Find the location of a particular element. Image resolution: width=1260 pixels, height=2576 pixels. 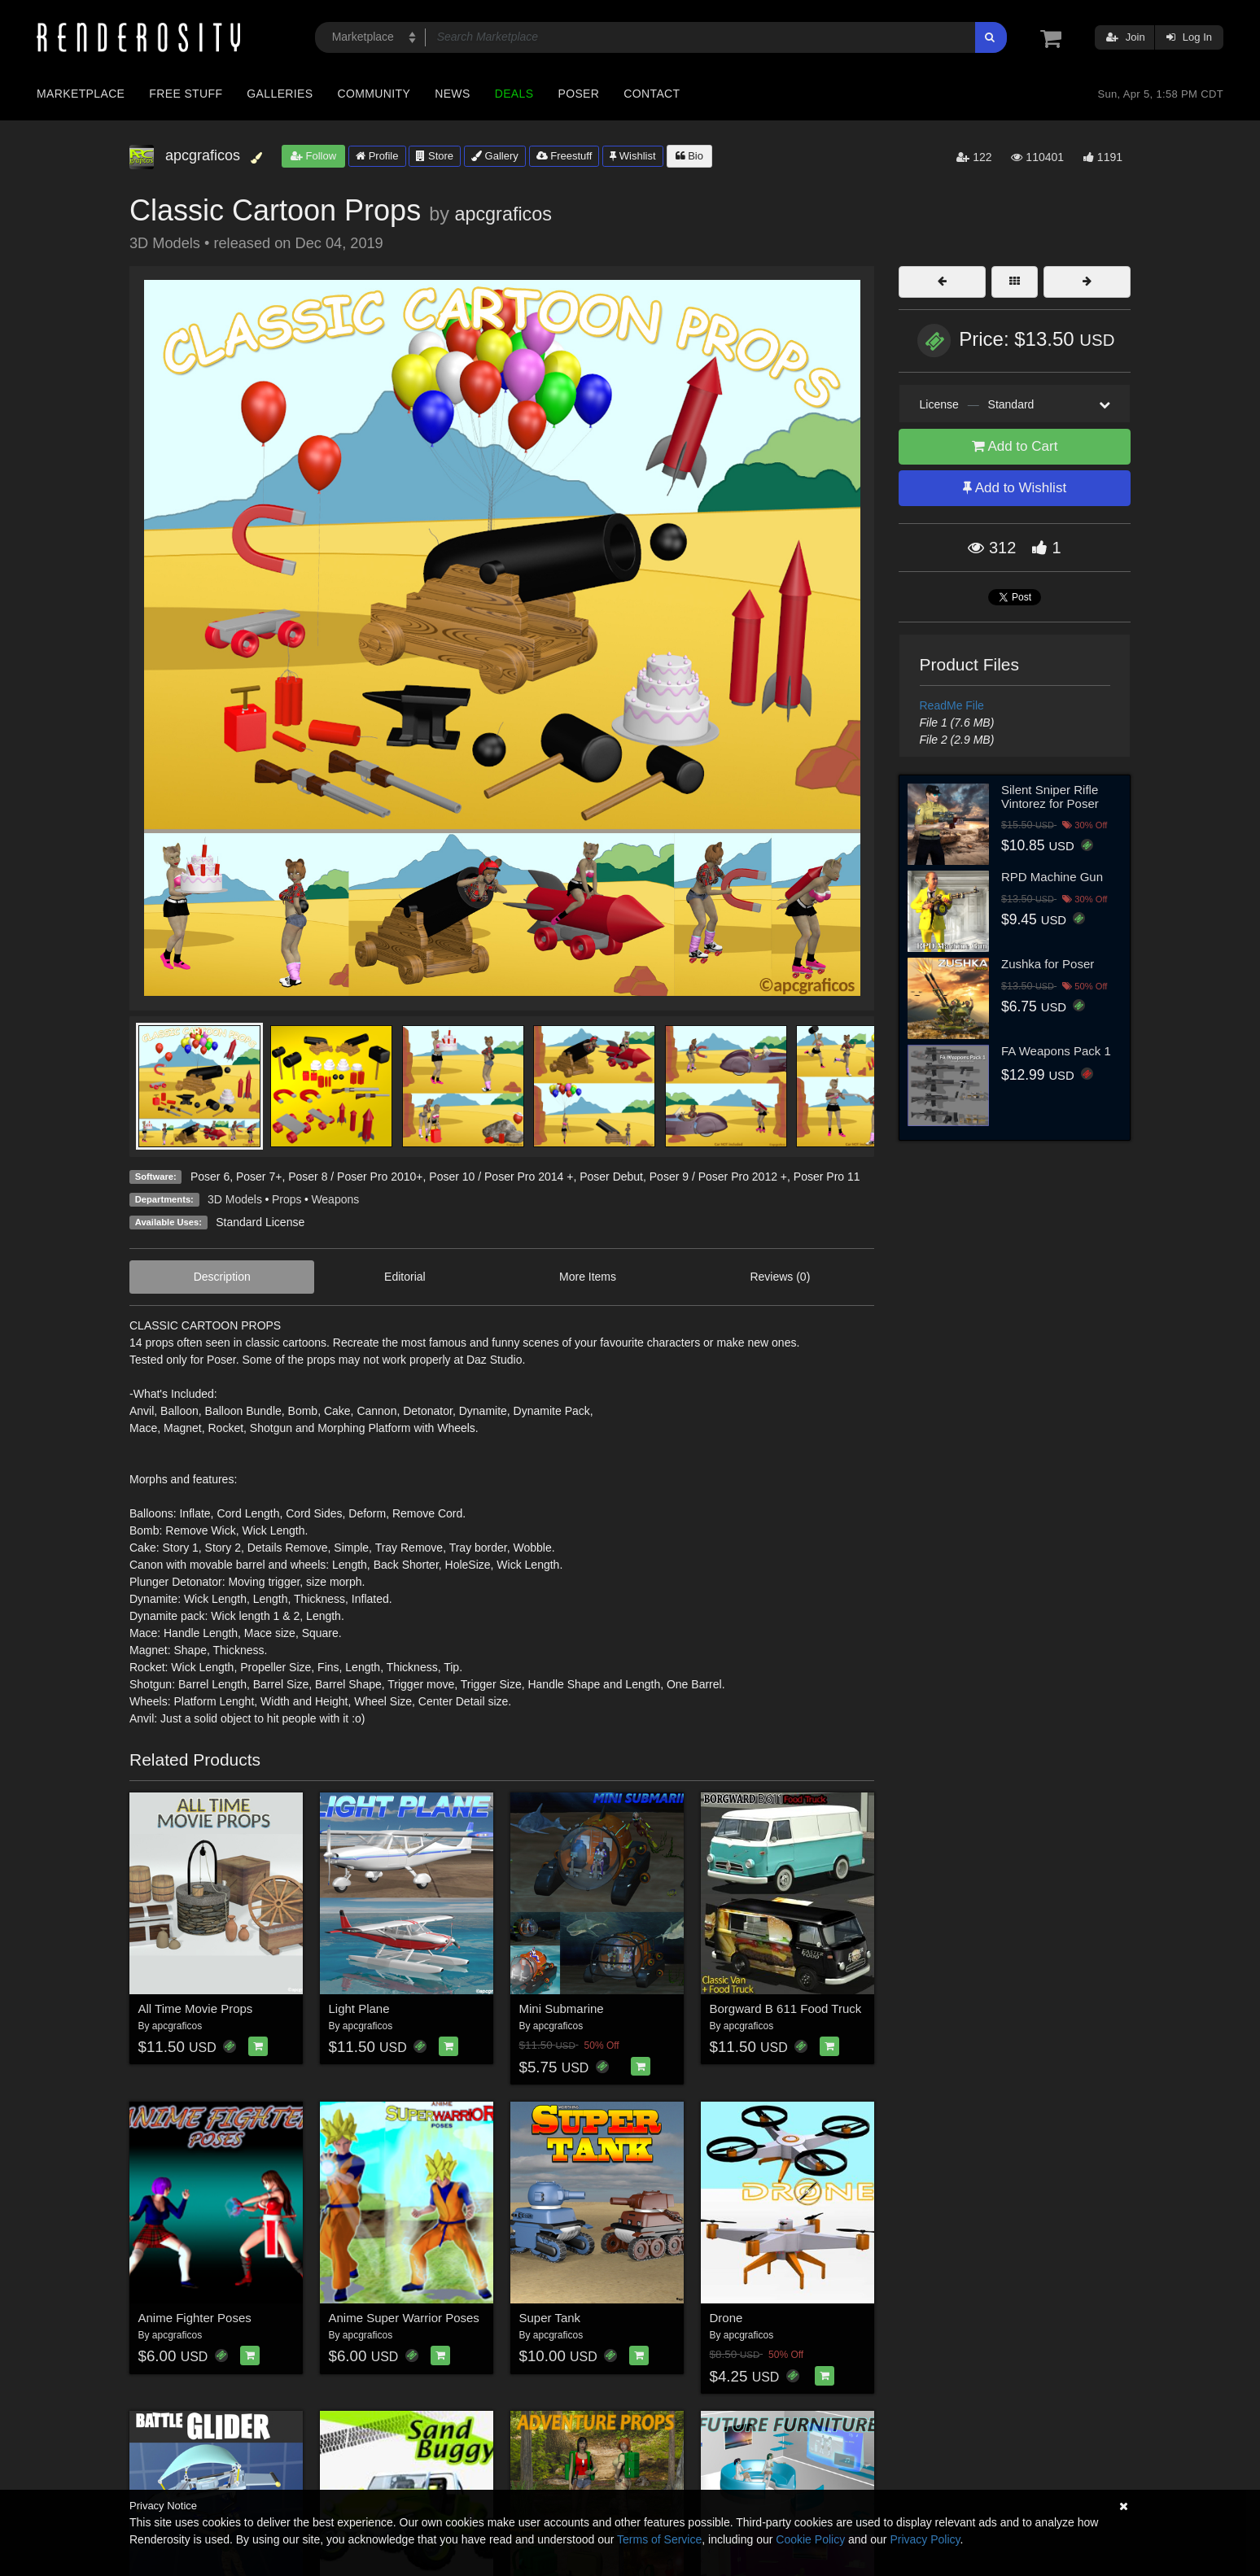

Standard License is located at coordinates (260, 1222).